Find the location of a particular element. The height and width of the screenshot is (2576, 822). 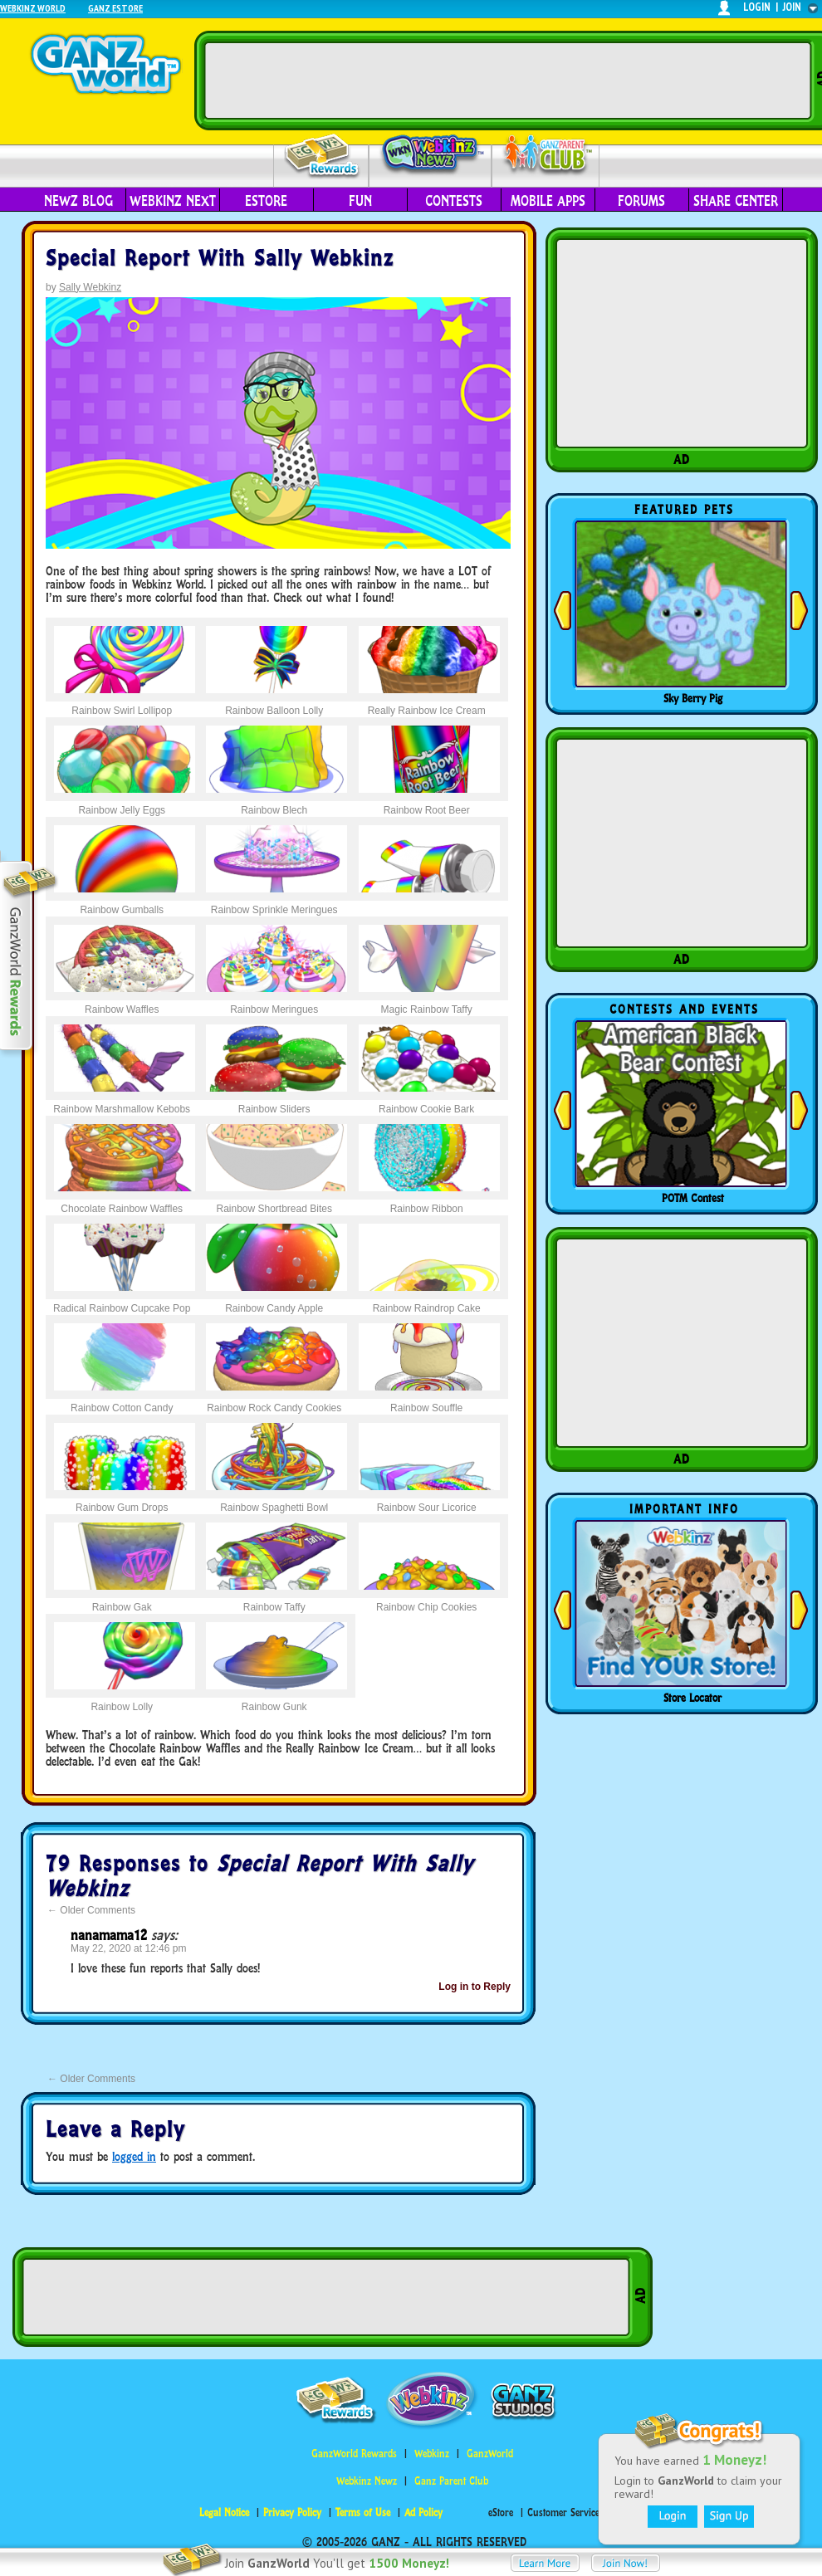

Ganz Estore is located at coordinates (115, 8).